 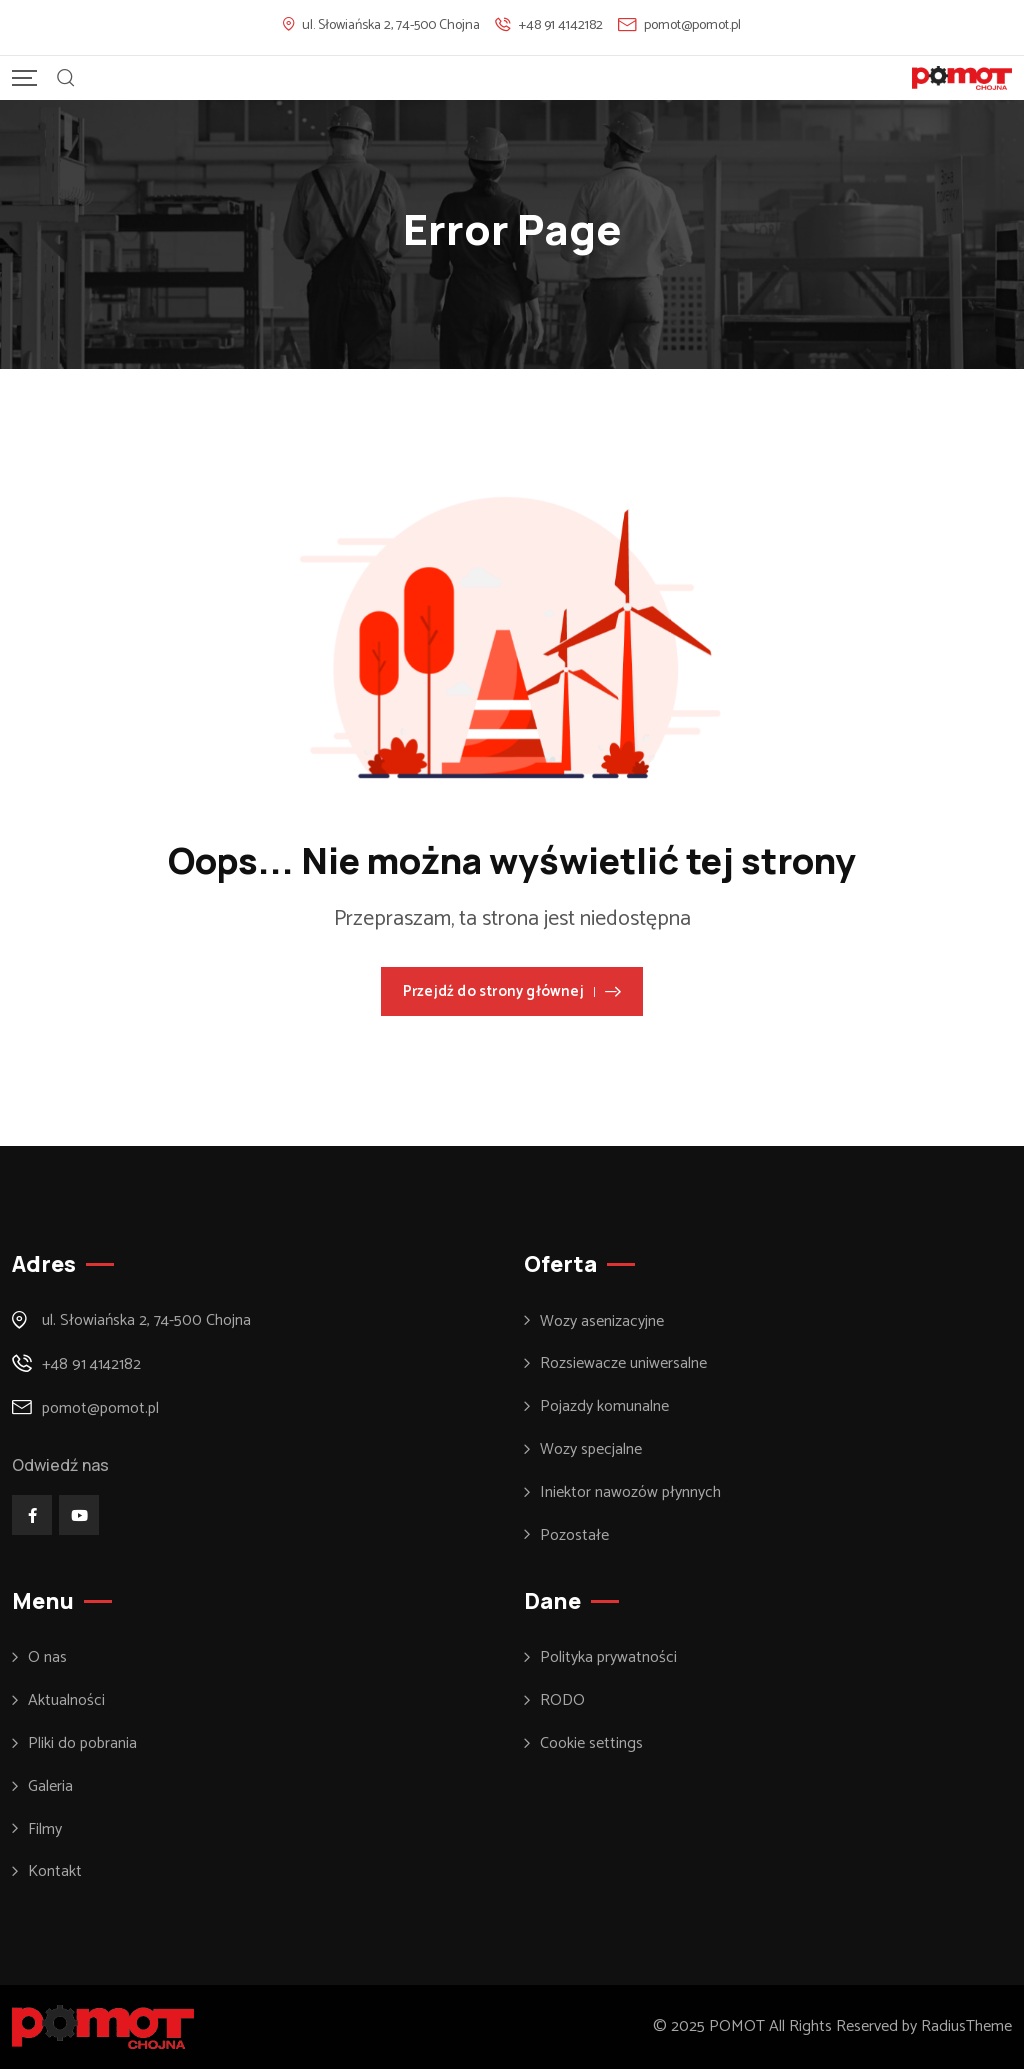 I want to click on Pojazdy komunalne, so click(x=604, y=1407).